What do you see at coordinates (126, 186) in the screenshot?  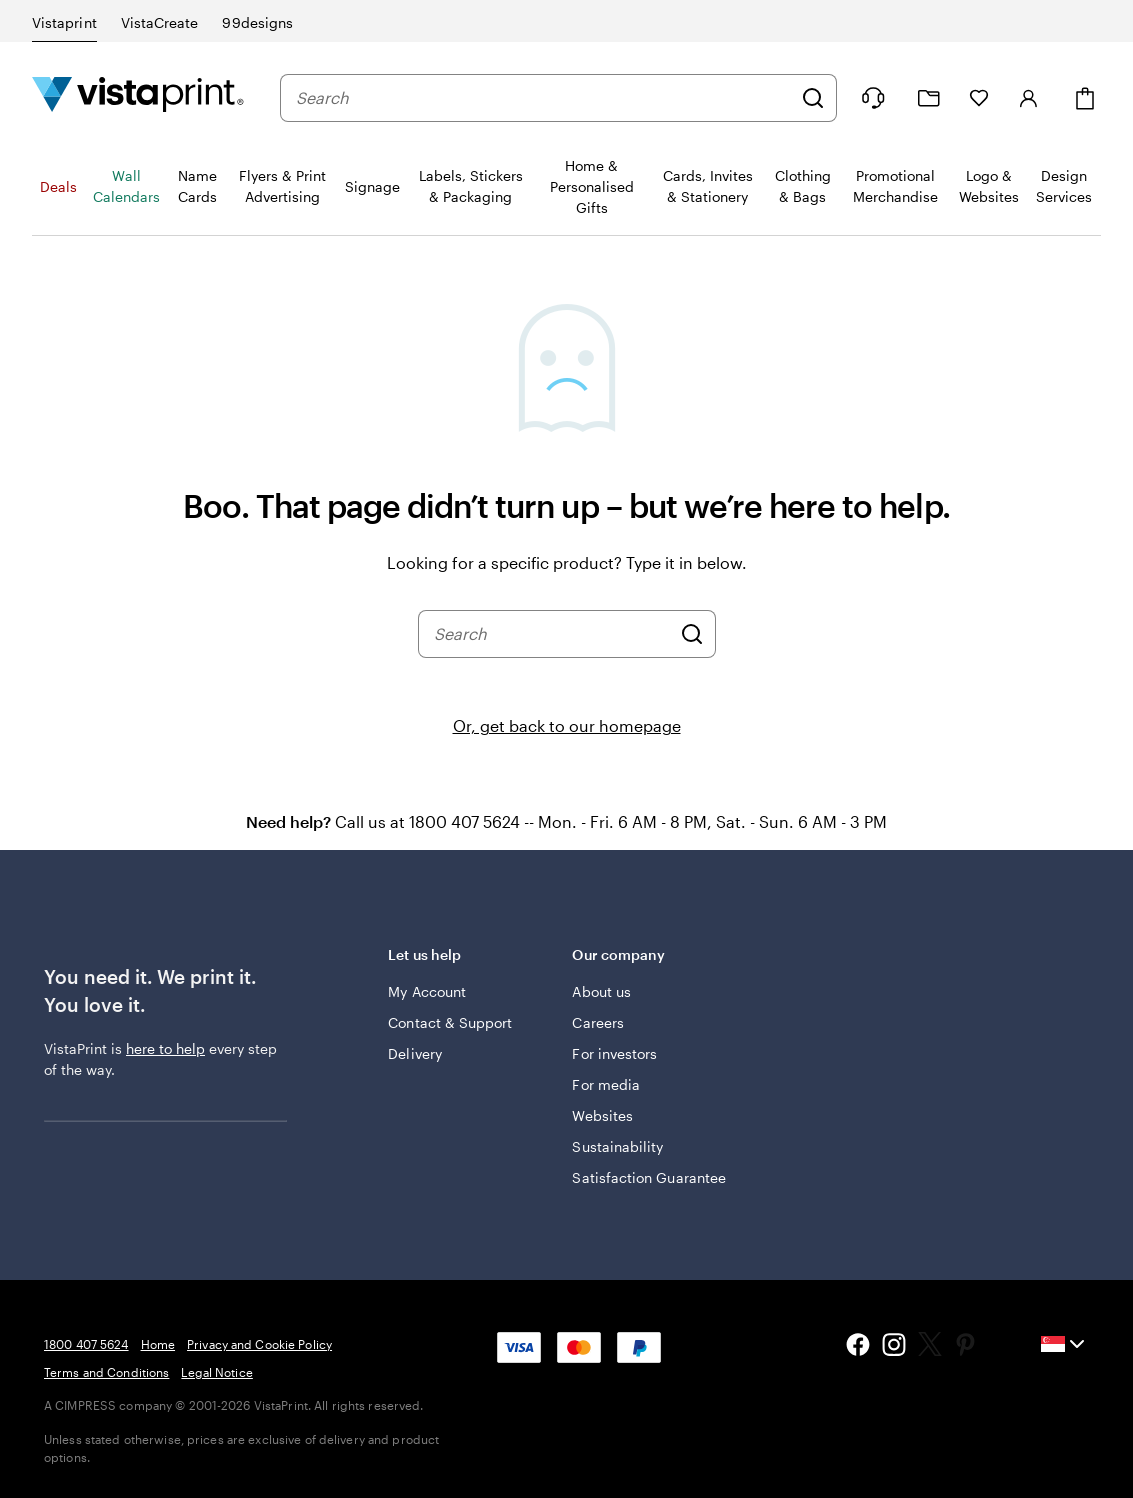 I see `Wall Calendars` at bounding box center [126, 186].